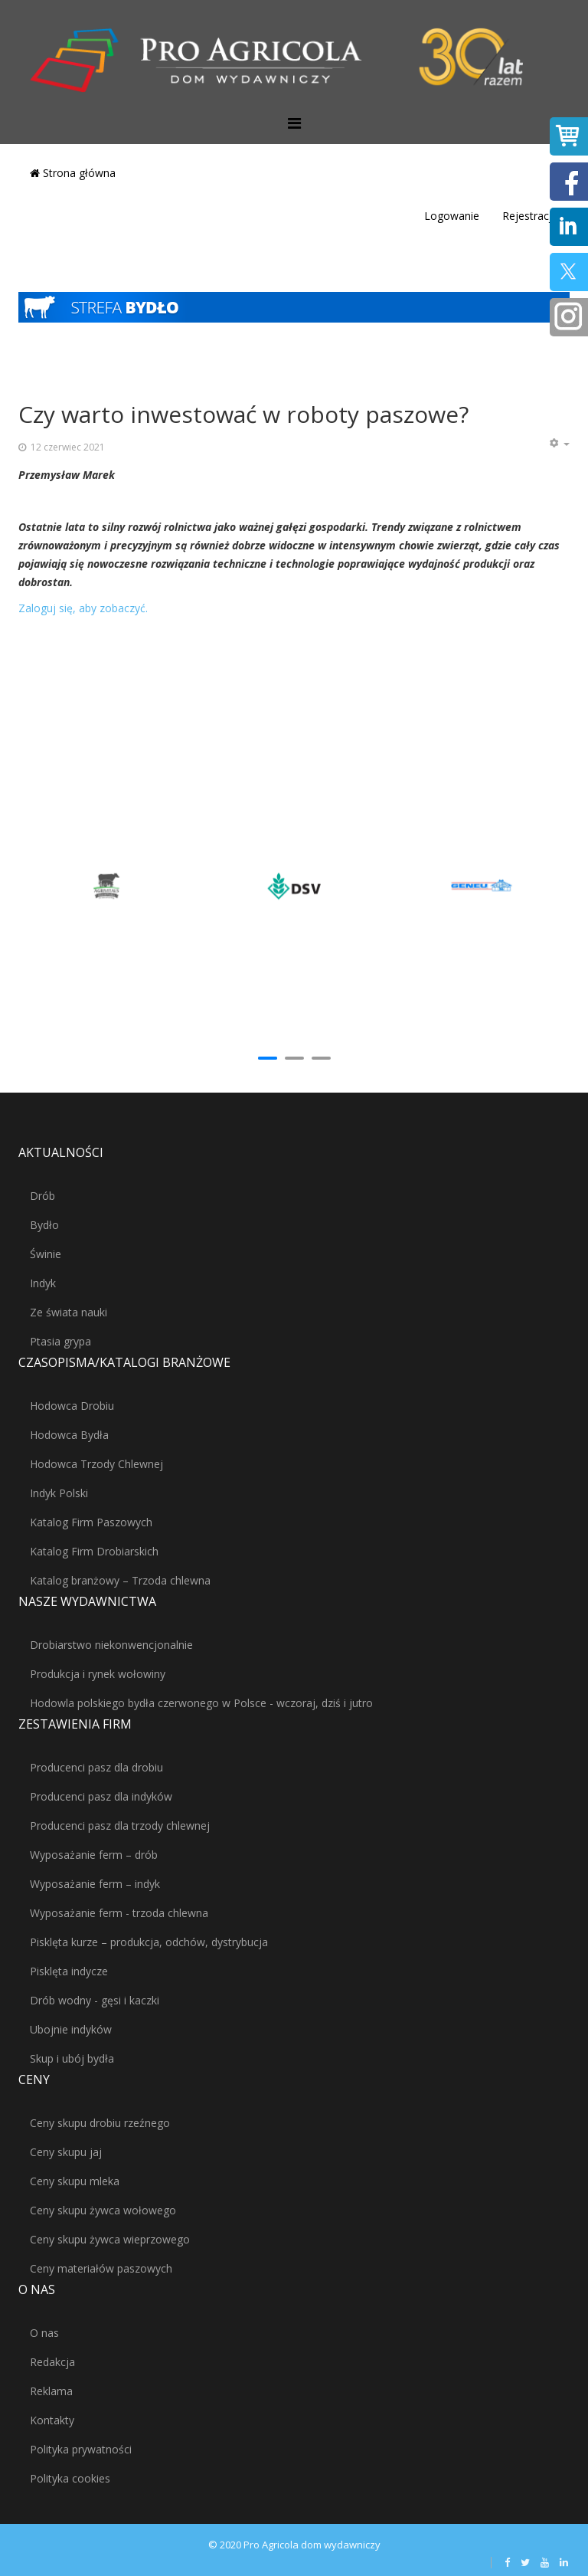  I want to click on Wyposażanie ferm - trzoda chlewna, so click(119, 1913).